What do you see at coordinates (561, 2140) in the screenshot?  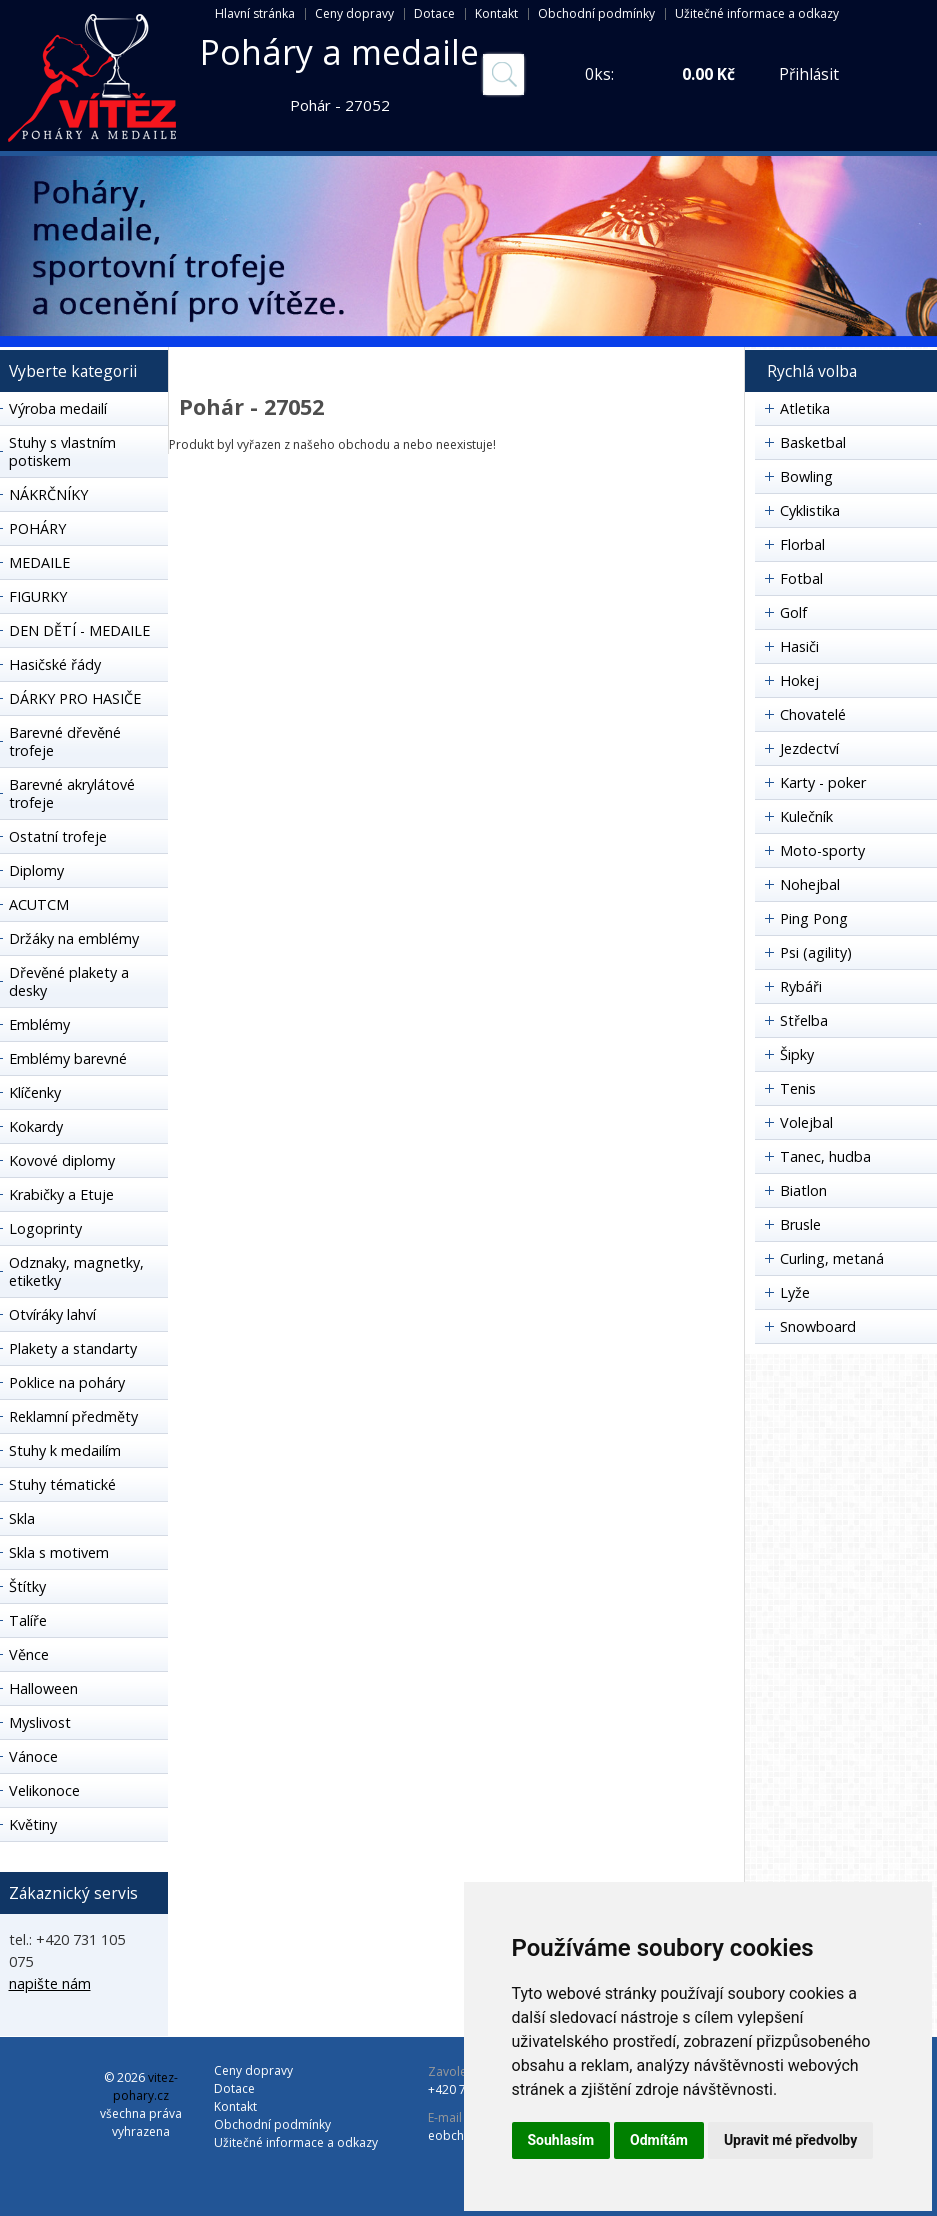 I see `Souhlasím [button]` at bounding box center [561, 2140].